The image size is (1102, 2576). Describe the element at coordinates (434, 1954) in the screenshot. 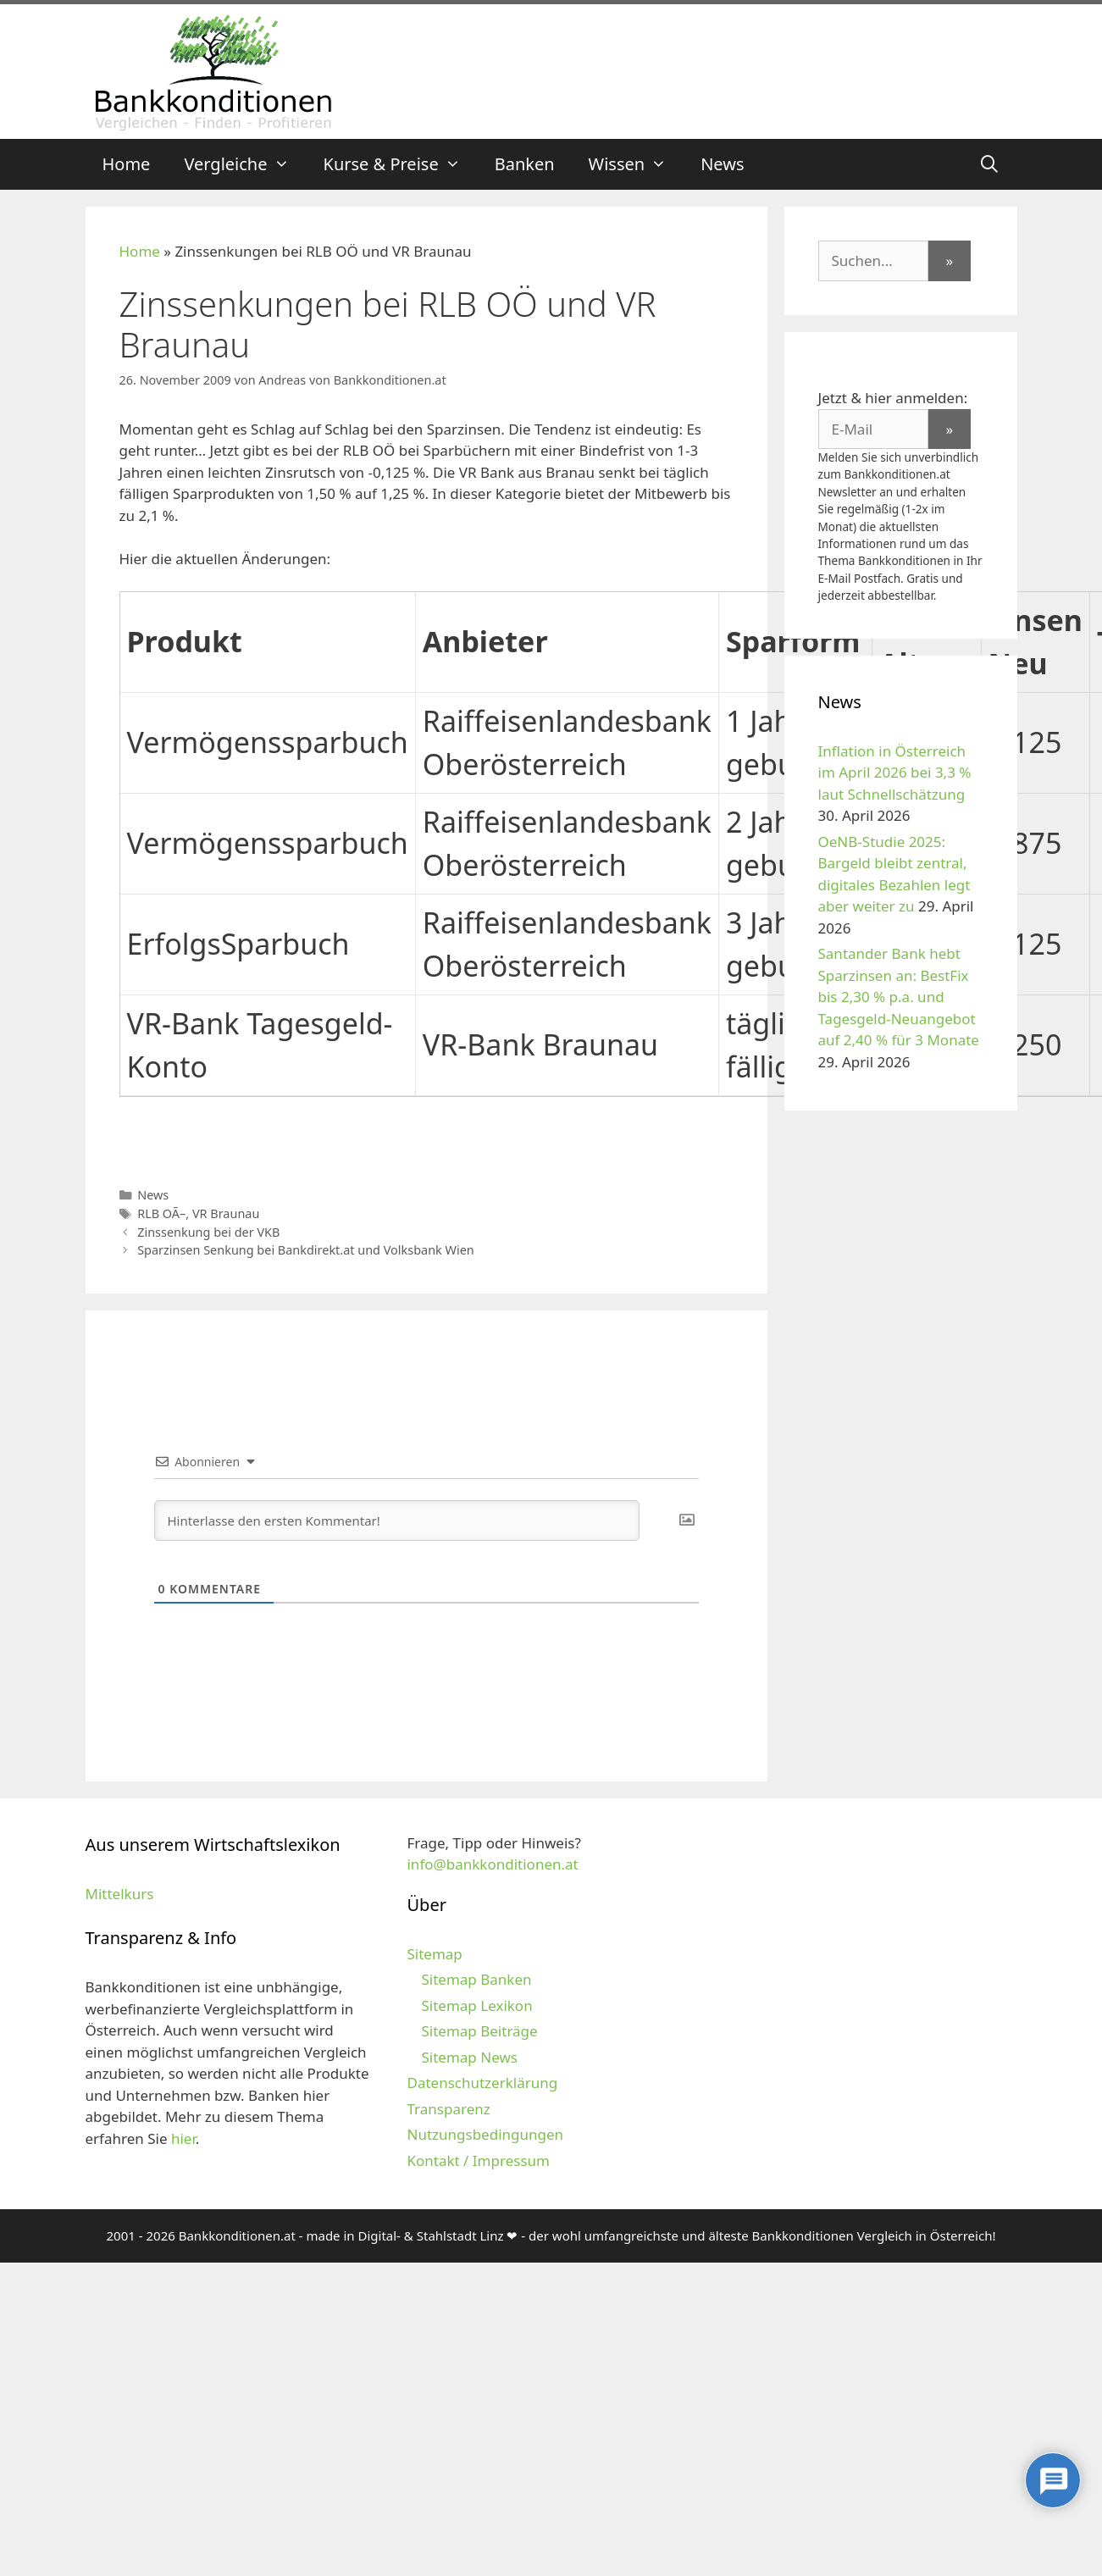

I see `Sitemap` at that location.